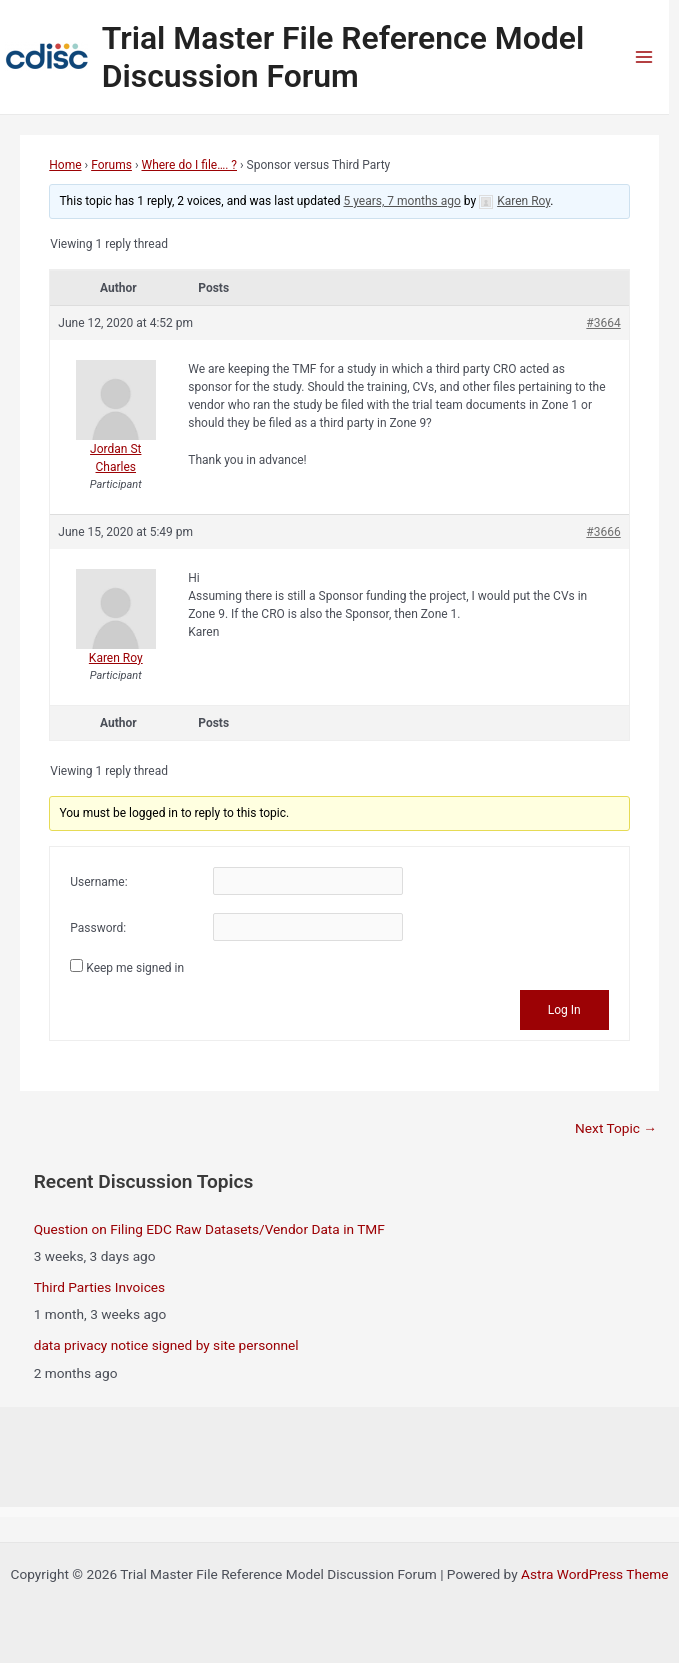 Image resolution: width=679 pixels, height=1663 pixels. I want to click on Forums, so click(111, 165).